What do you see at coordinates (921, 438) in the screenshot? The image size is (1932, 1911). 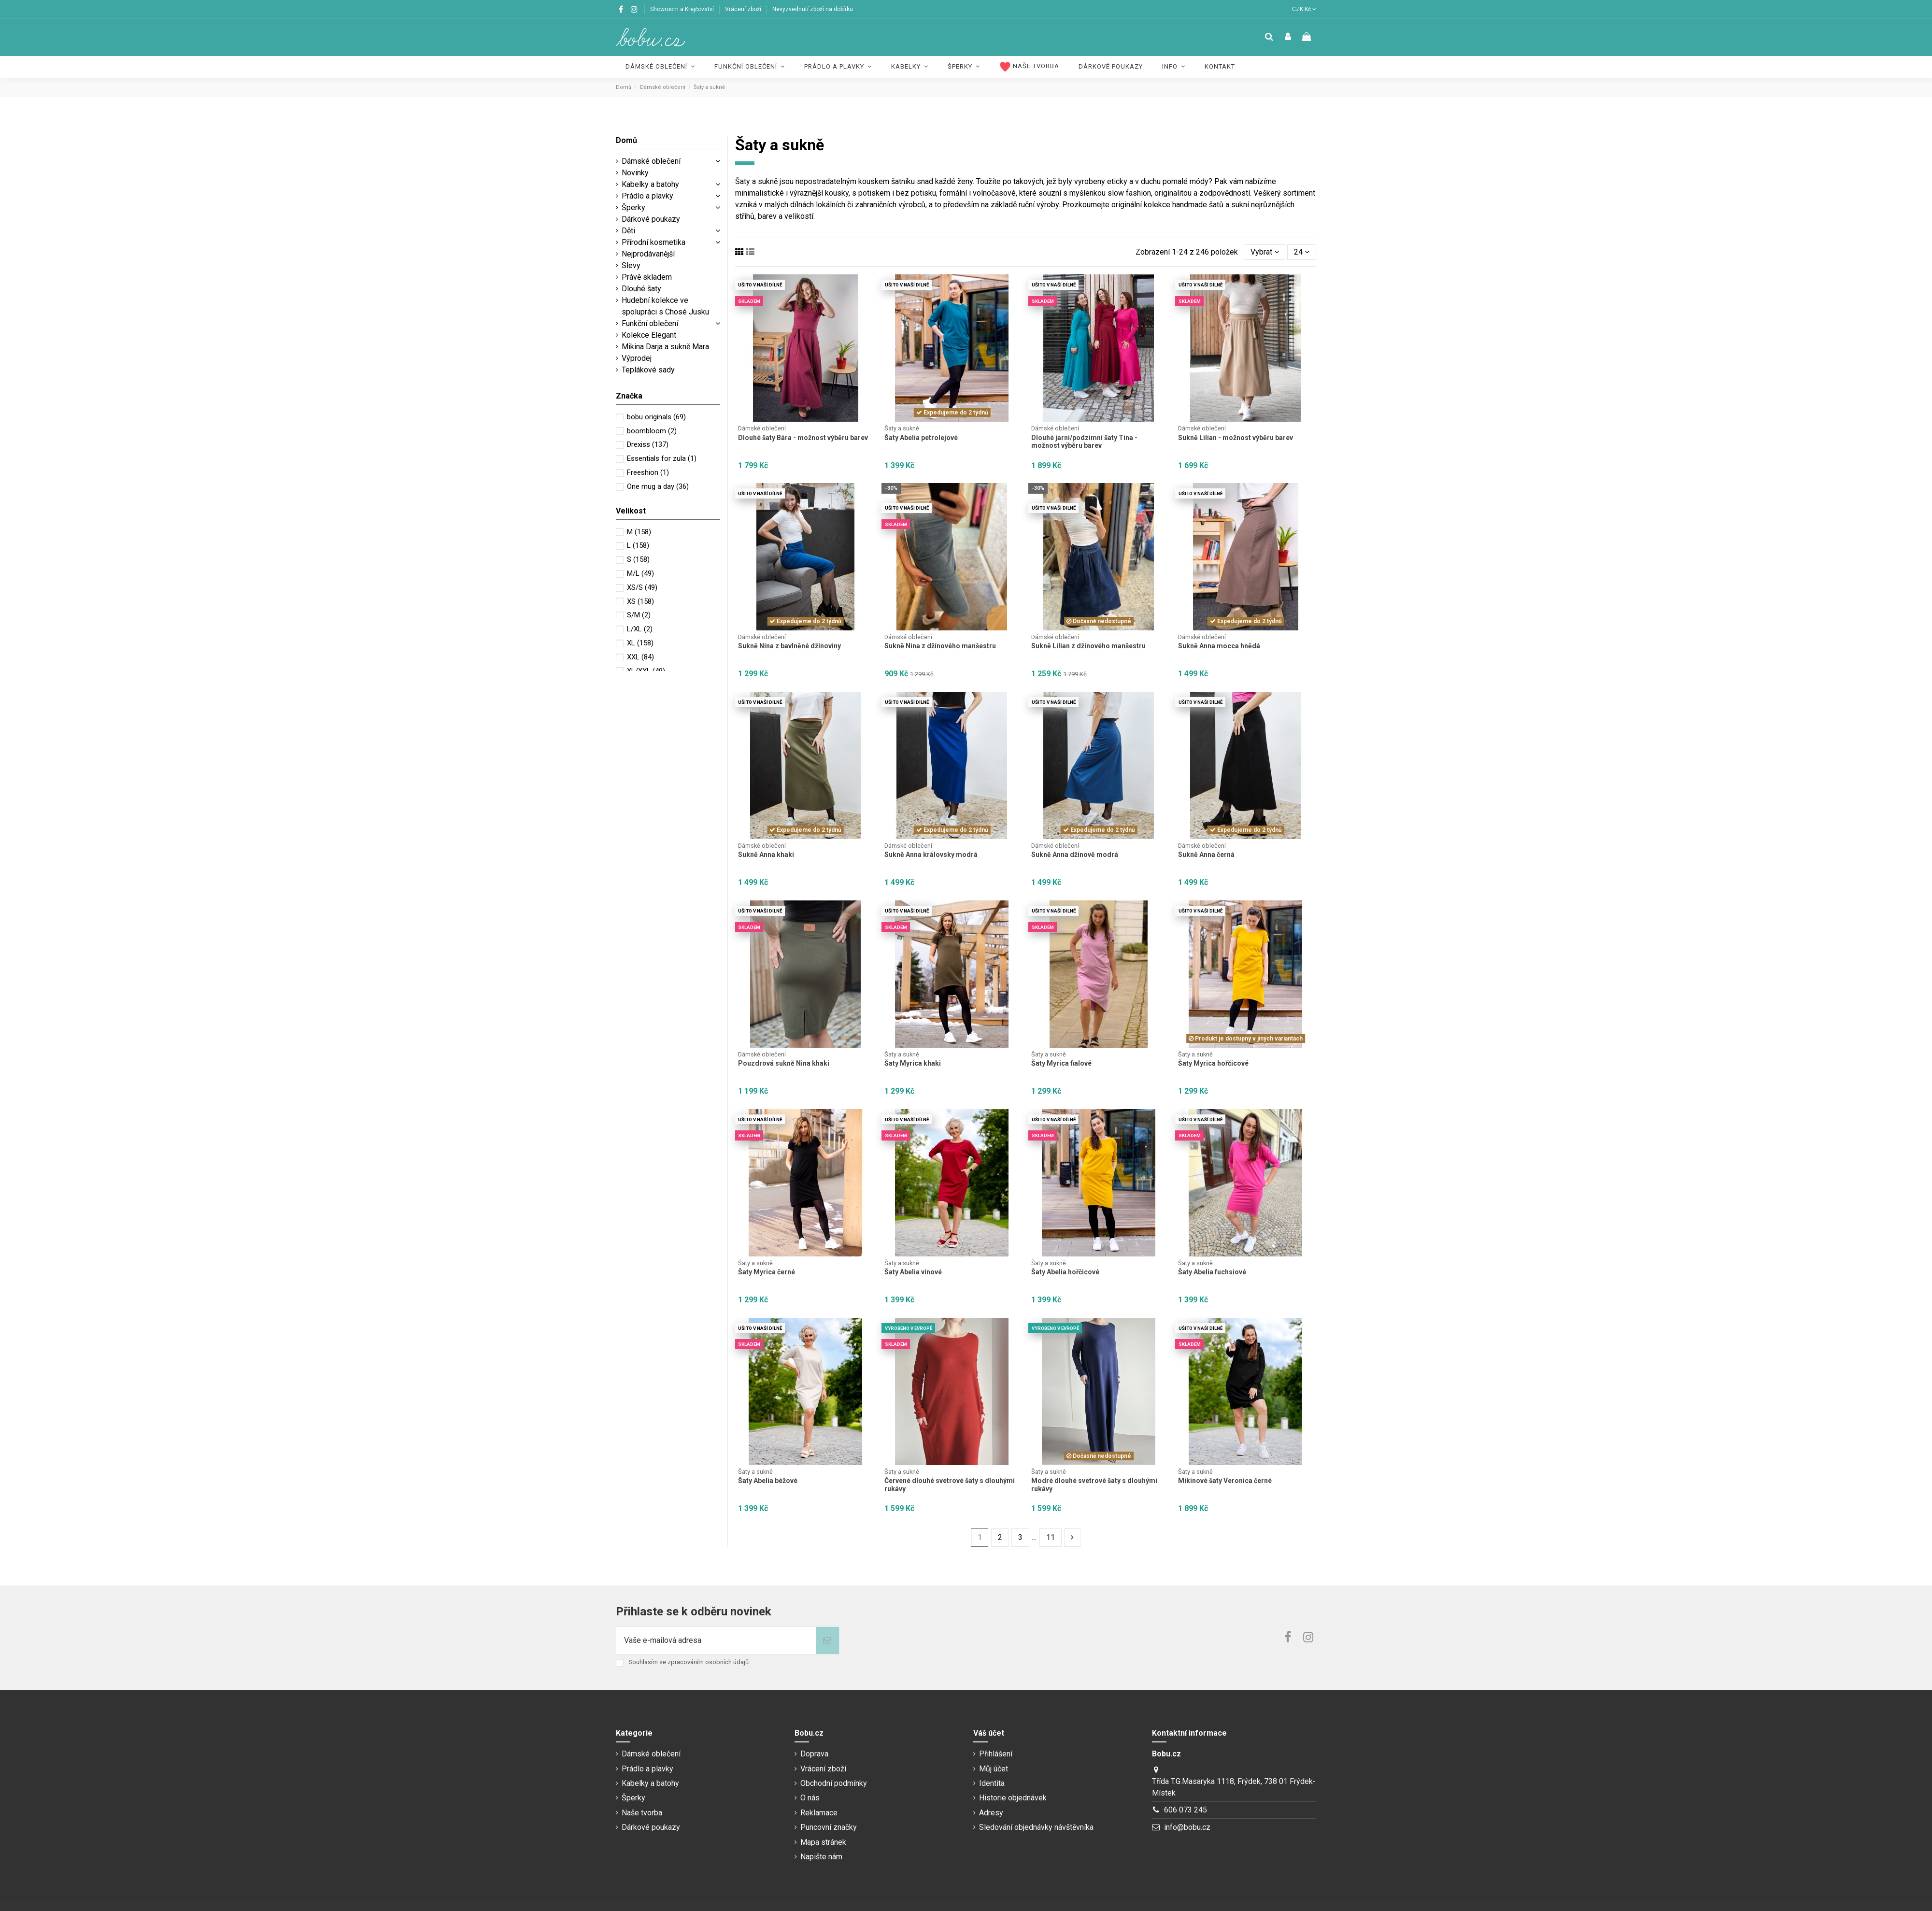 I see `Šaty Abelia petrolejové` at bounding box center [921, 438].